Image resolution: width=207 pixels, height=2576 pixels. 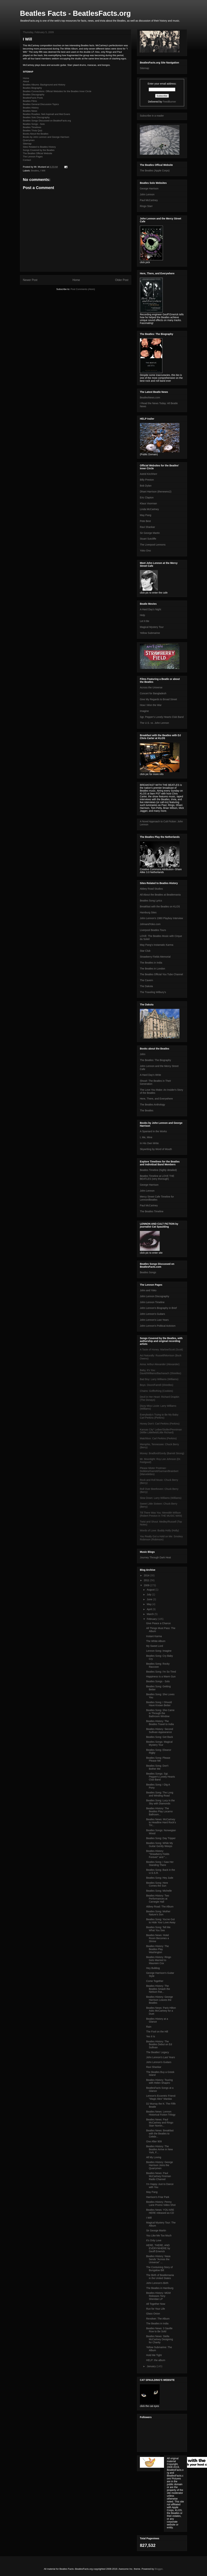 I want to click on Beatles History: The Beatles Travel to India, so click(x=160, y=1723).